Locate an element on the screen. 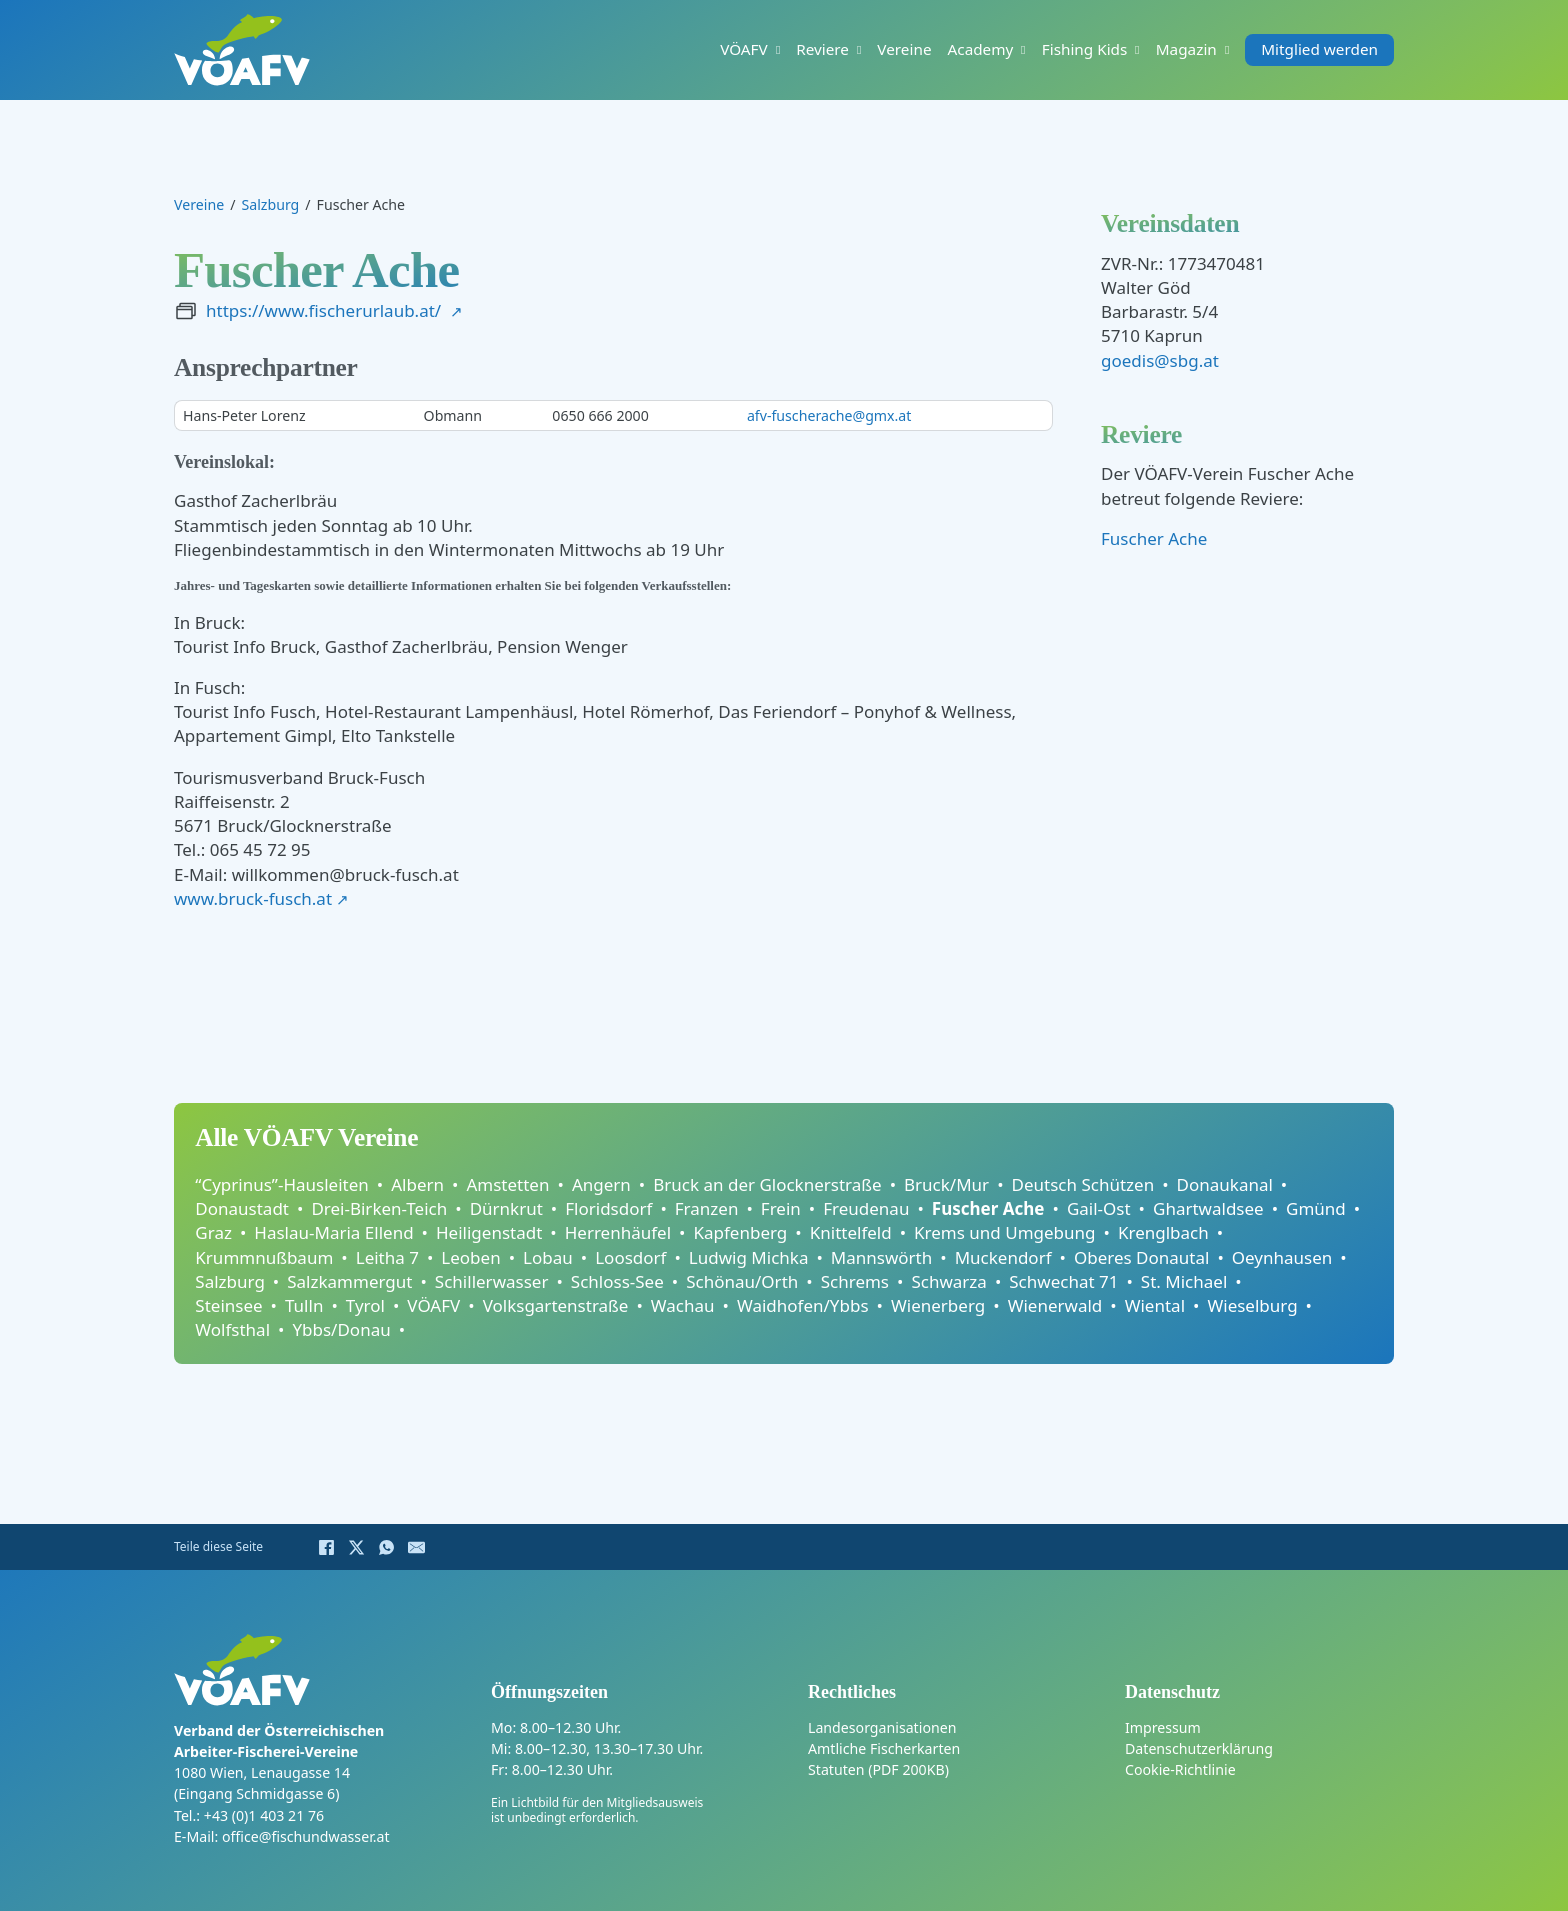 This screenshot has height=1911, width=1568. Kapfenberg is located at coordinates (741, 1232).